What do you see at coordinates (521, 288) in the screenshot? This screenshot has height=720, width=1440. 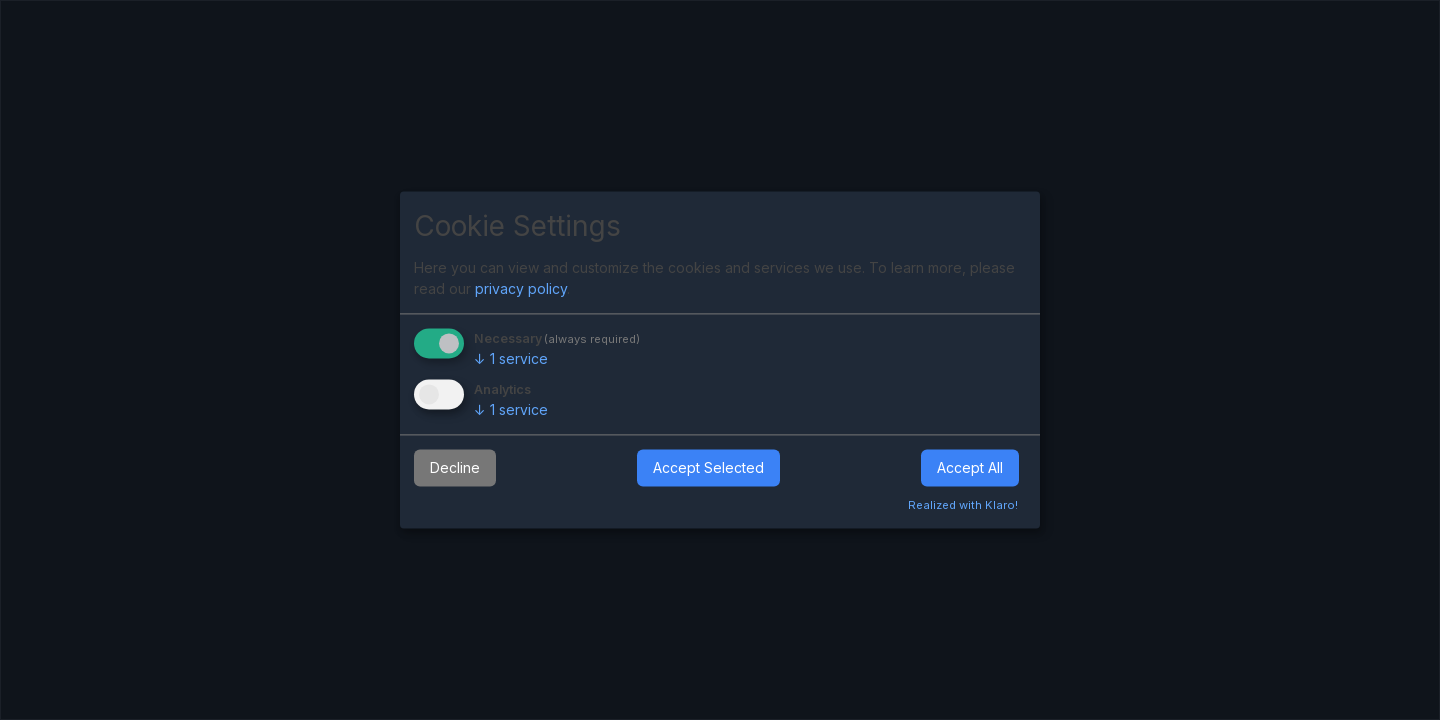 I see `privacy policy` at bounding box center [521, 288].